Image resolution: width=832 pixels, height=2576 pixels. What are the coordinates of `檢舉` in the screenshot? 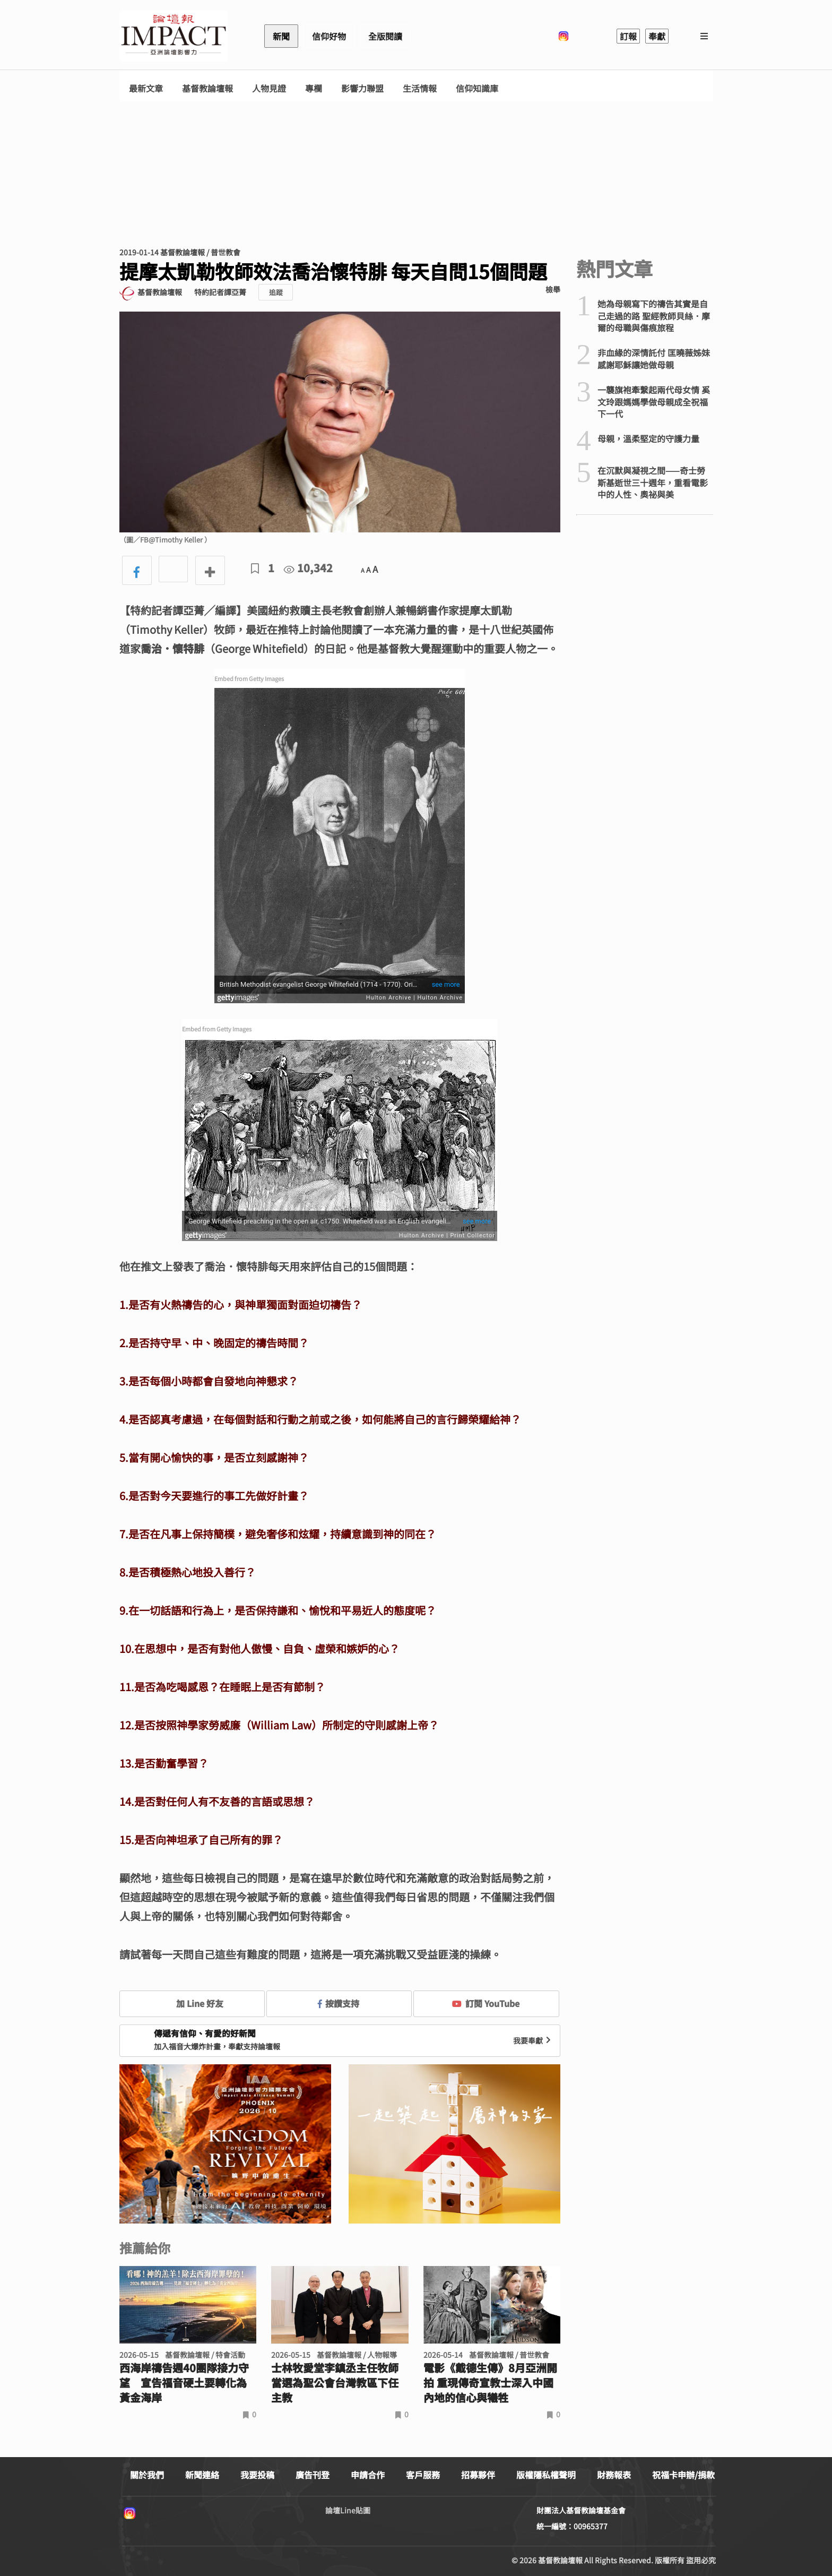 It's located at (552, 289).